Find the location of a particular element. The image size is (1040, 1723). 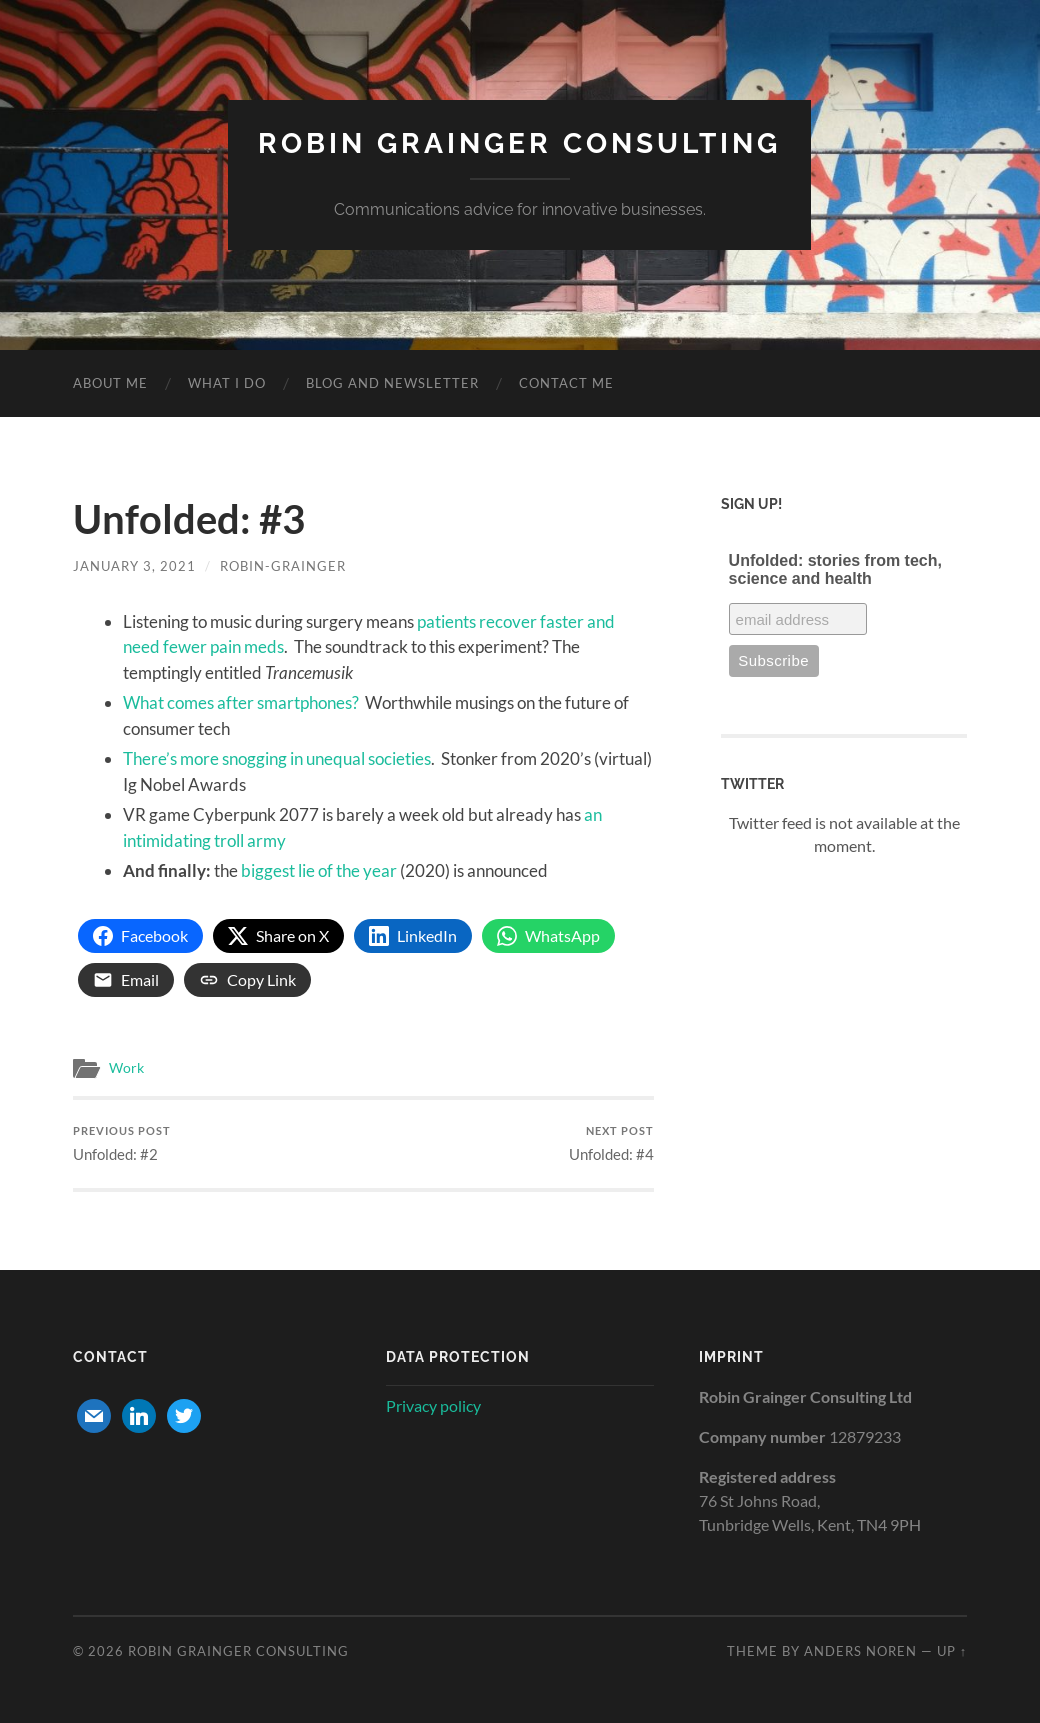

Contact me is located at coordinates (566, 383).